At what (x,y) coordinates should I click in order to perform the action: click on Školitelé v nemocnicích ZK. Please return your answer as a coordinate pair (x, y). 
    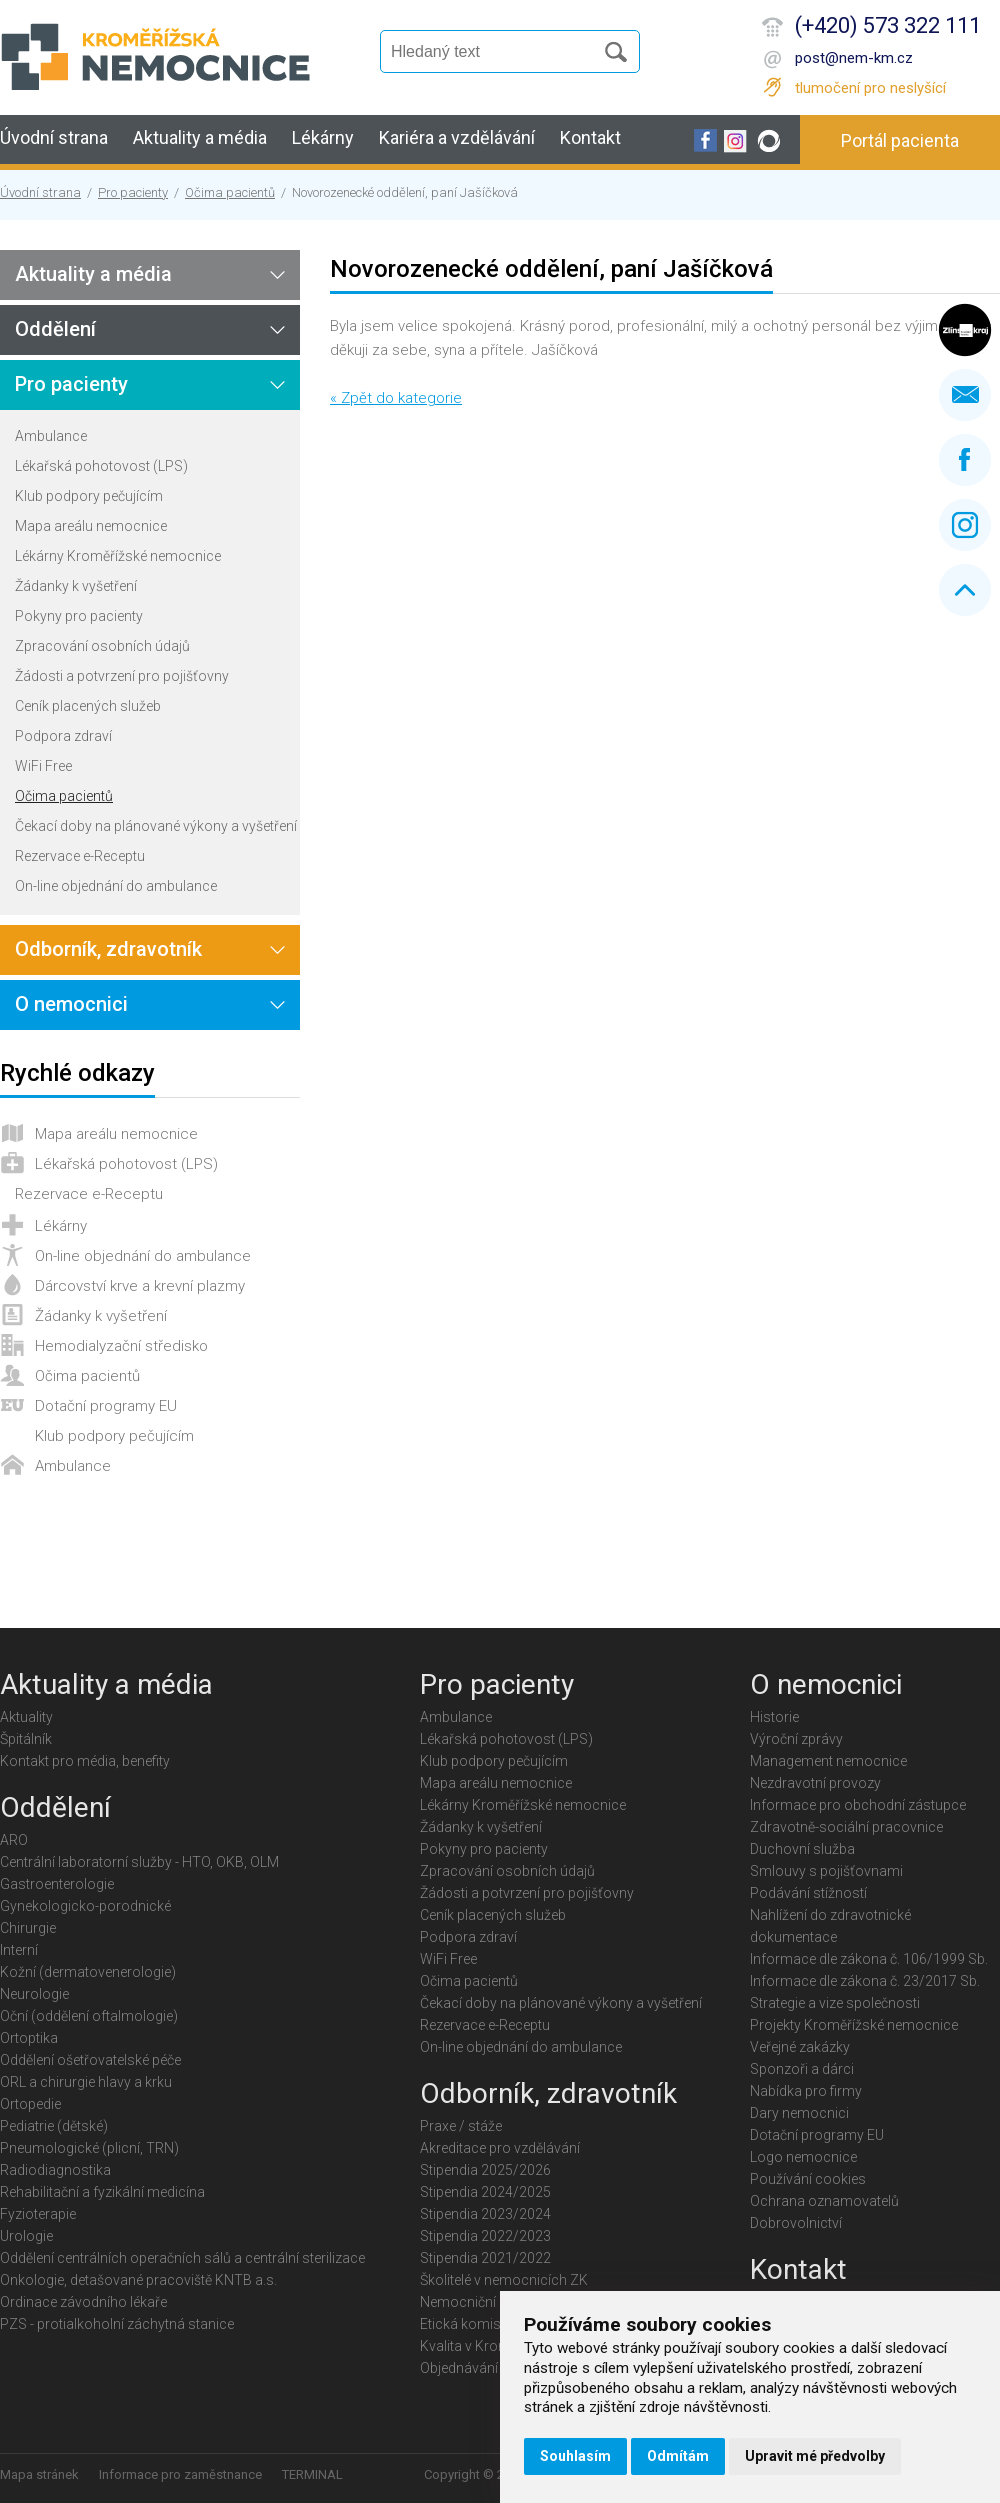
    Looking at the image, I should click on (504, 2280).